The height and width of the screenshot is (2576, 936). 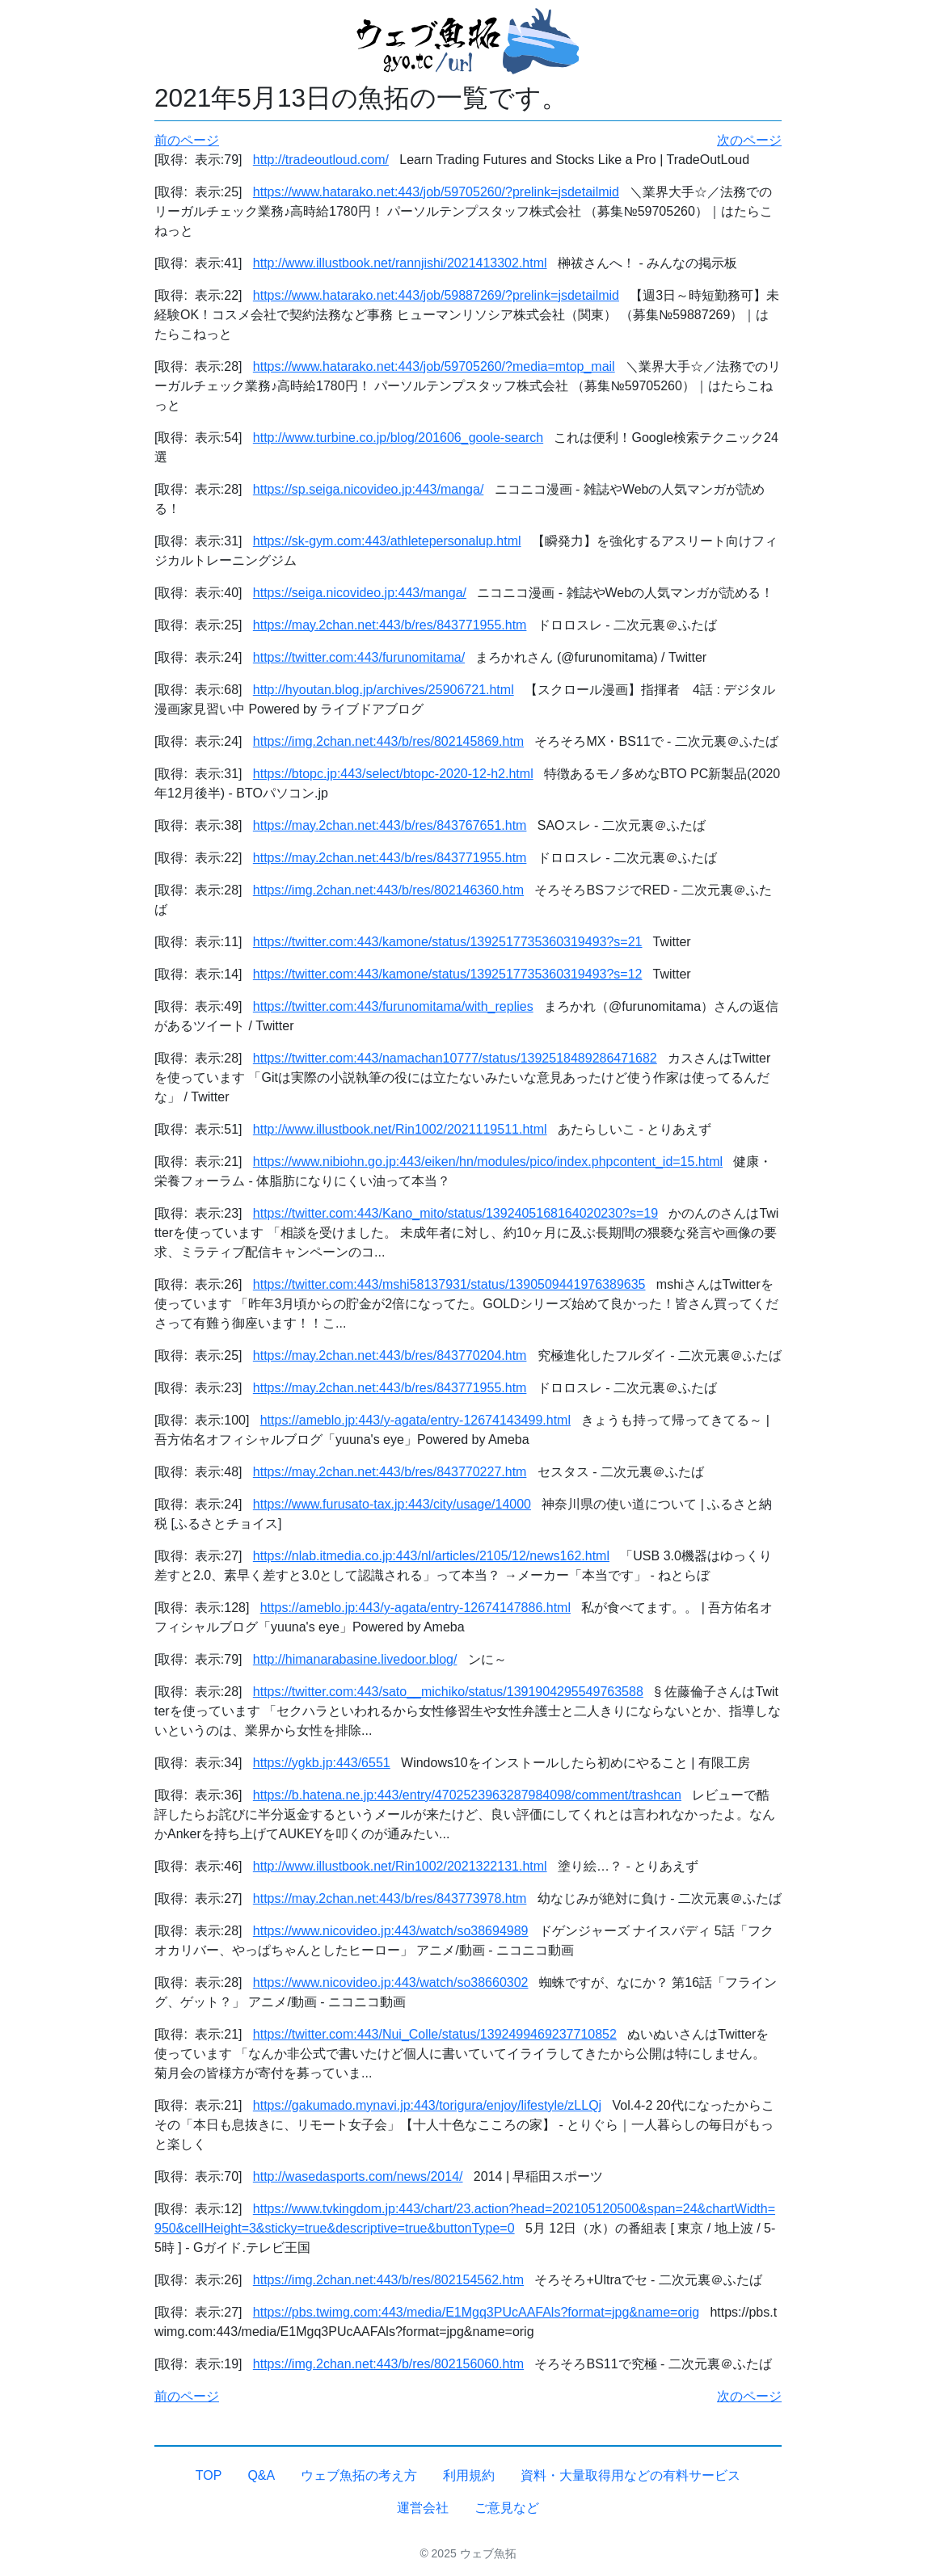 What do you see at coordinates (359, 2475) in the screenshot?
I see `ウェブ魚拓の考え方` at bounding box center [359, 2475].